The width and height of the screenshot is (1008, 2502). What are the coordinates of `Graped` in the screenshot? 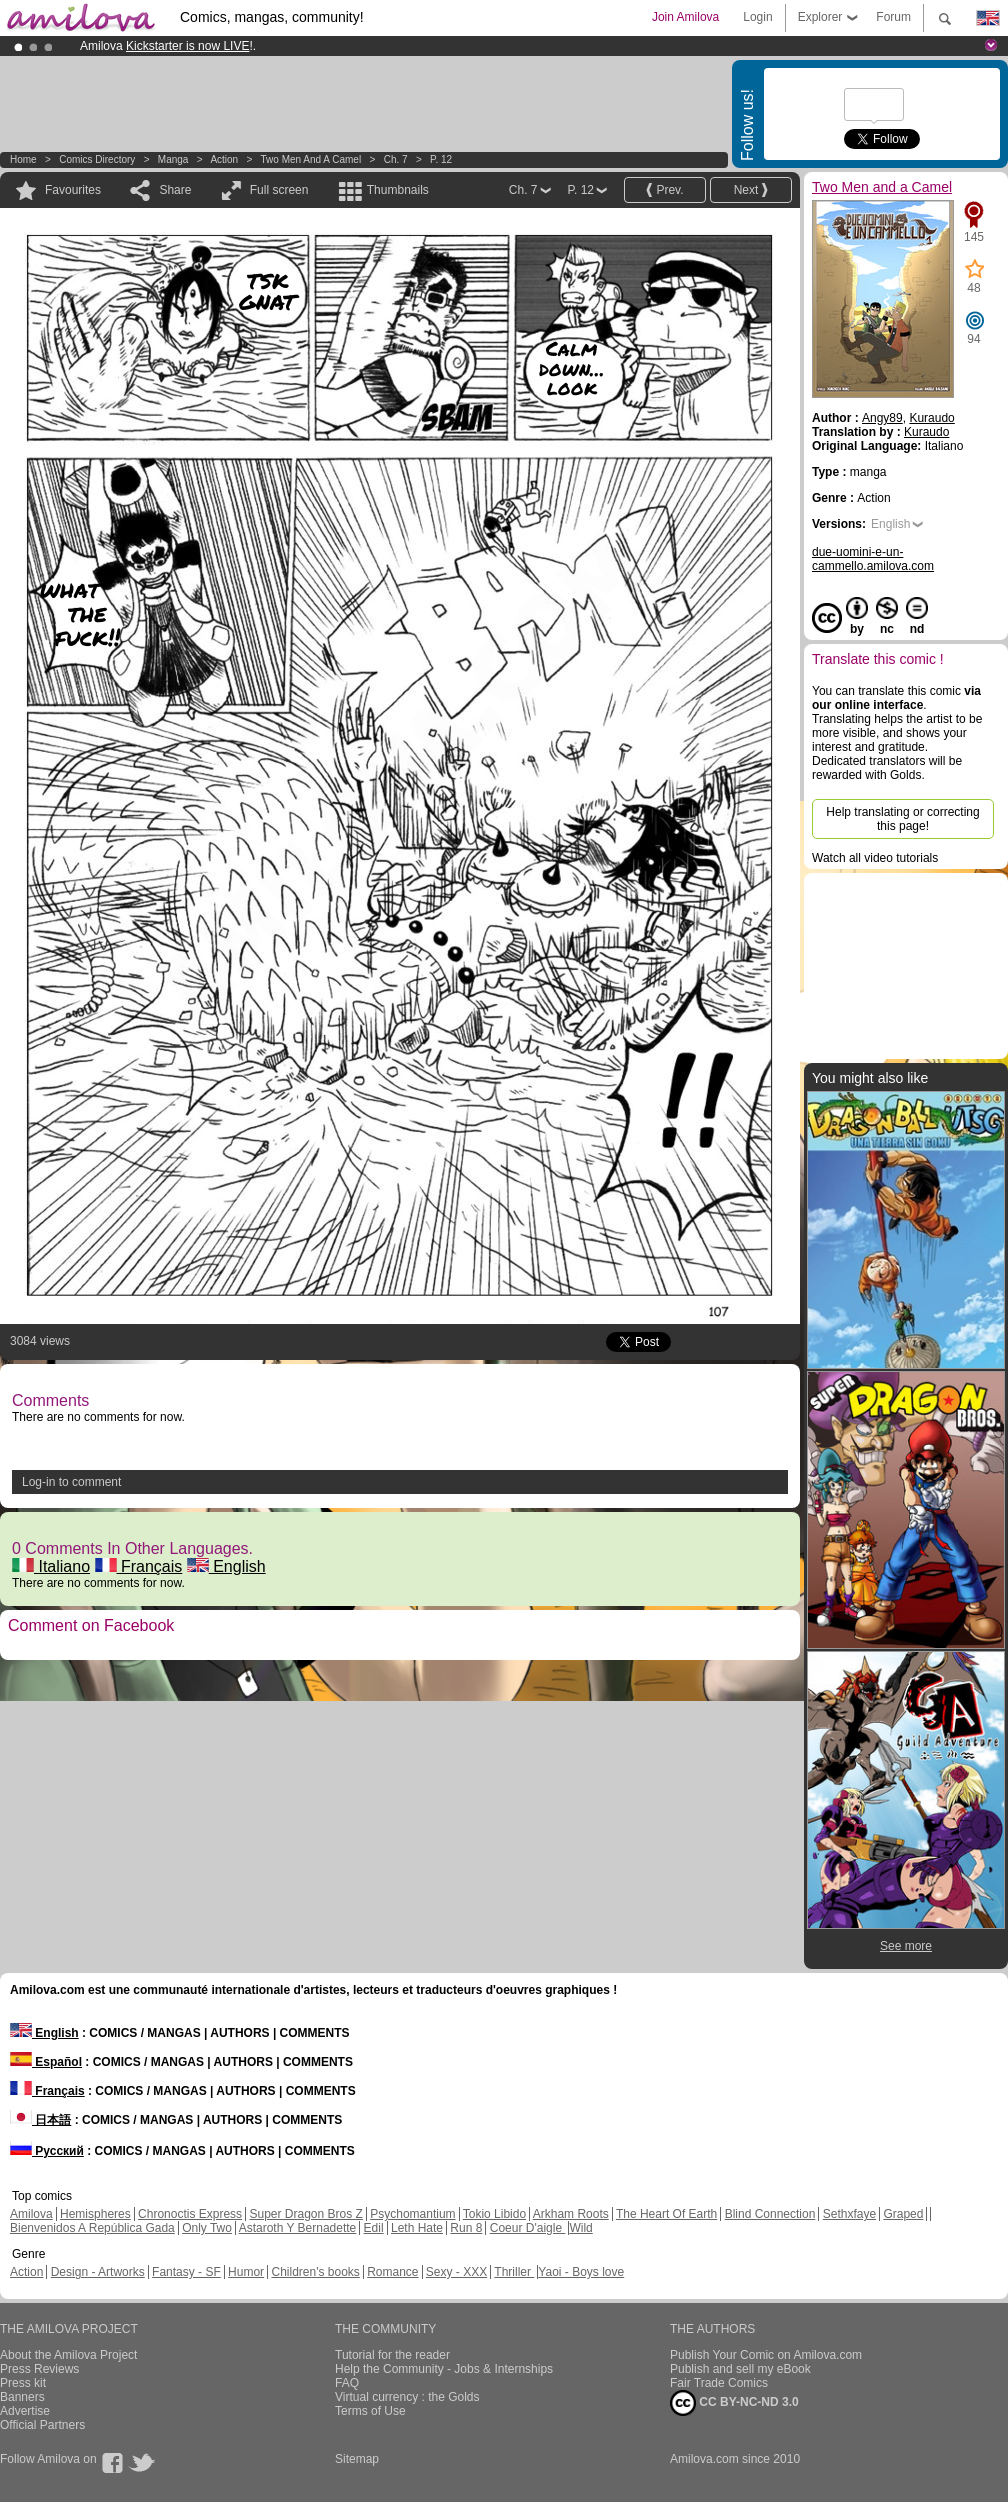 It's located at (903, 2214).